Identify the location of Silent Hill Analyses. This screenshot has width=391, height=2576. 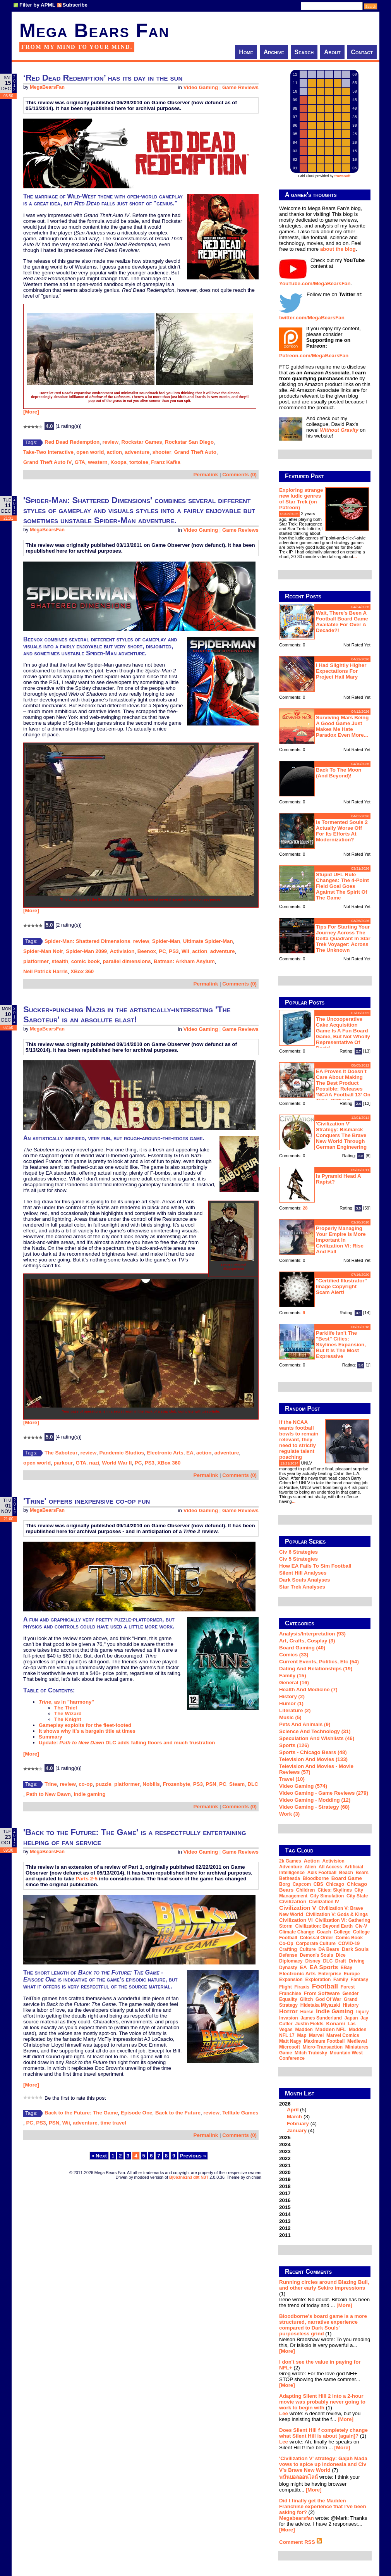
(302, 1573).